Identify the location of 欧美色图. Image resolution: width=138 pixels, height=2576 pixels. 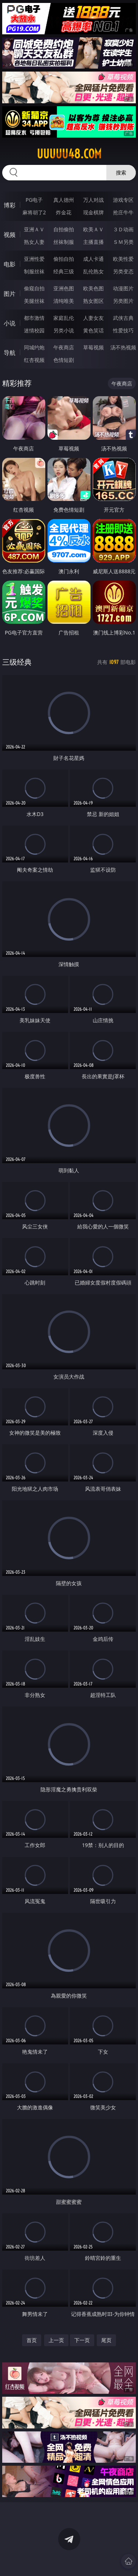
(93, 288).